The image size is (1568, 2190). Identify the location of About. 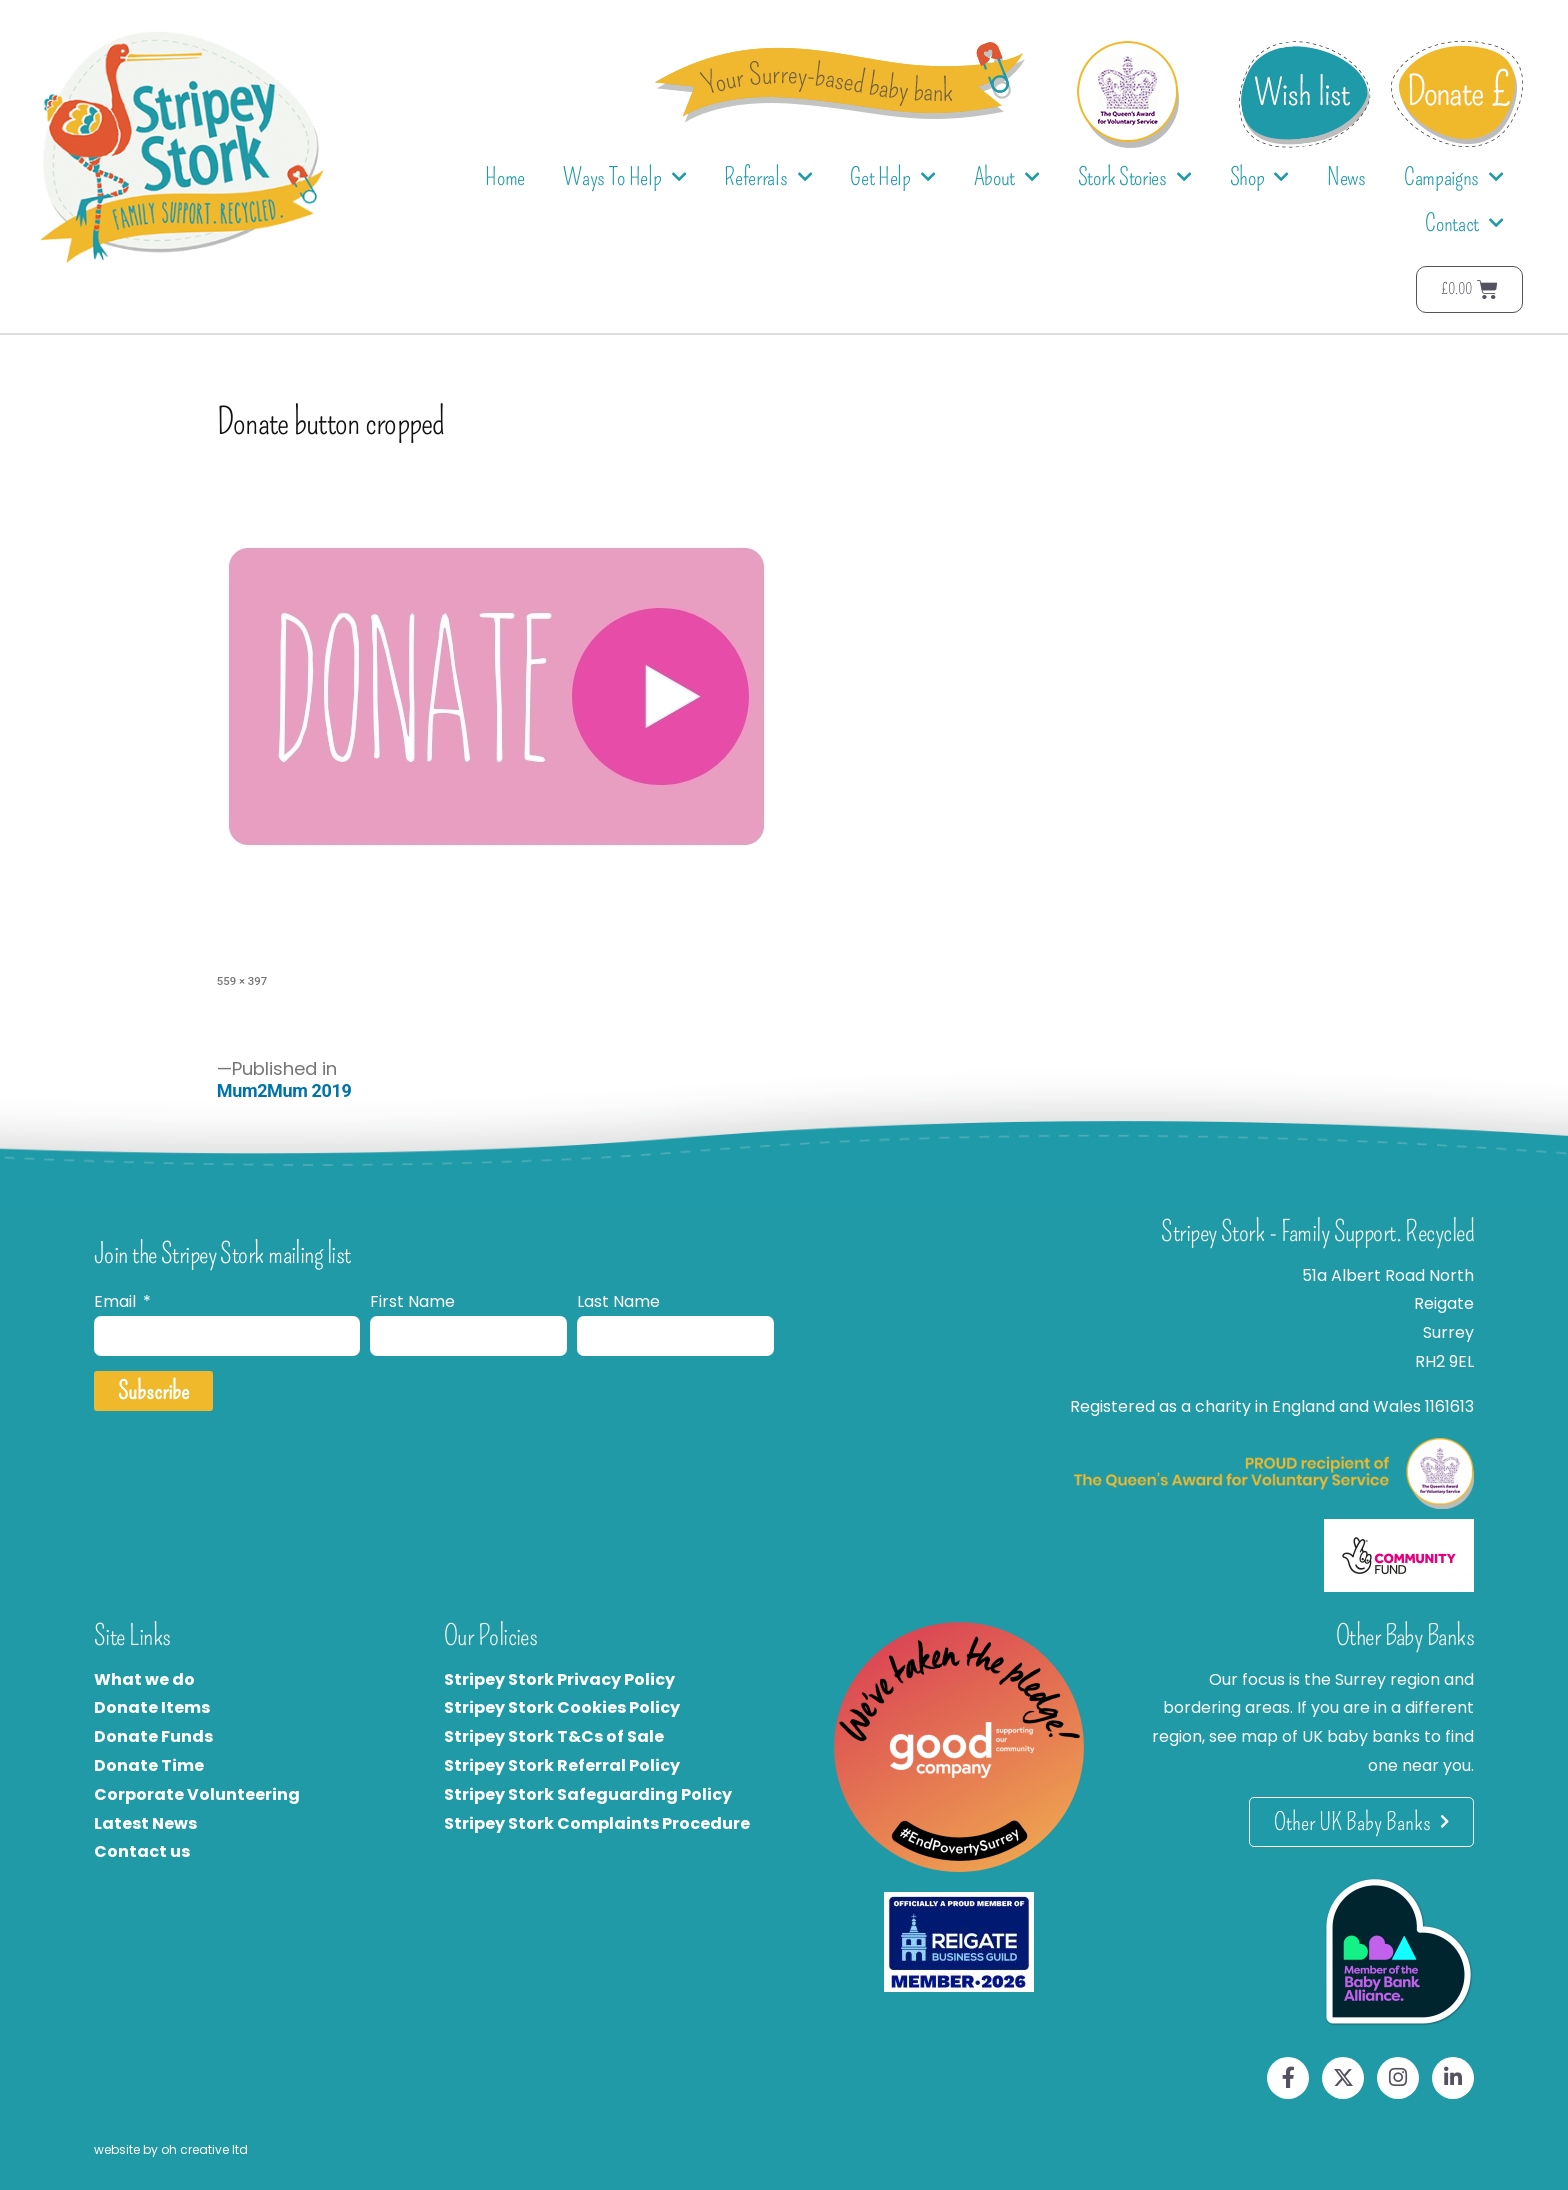
(1007, 177).